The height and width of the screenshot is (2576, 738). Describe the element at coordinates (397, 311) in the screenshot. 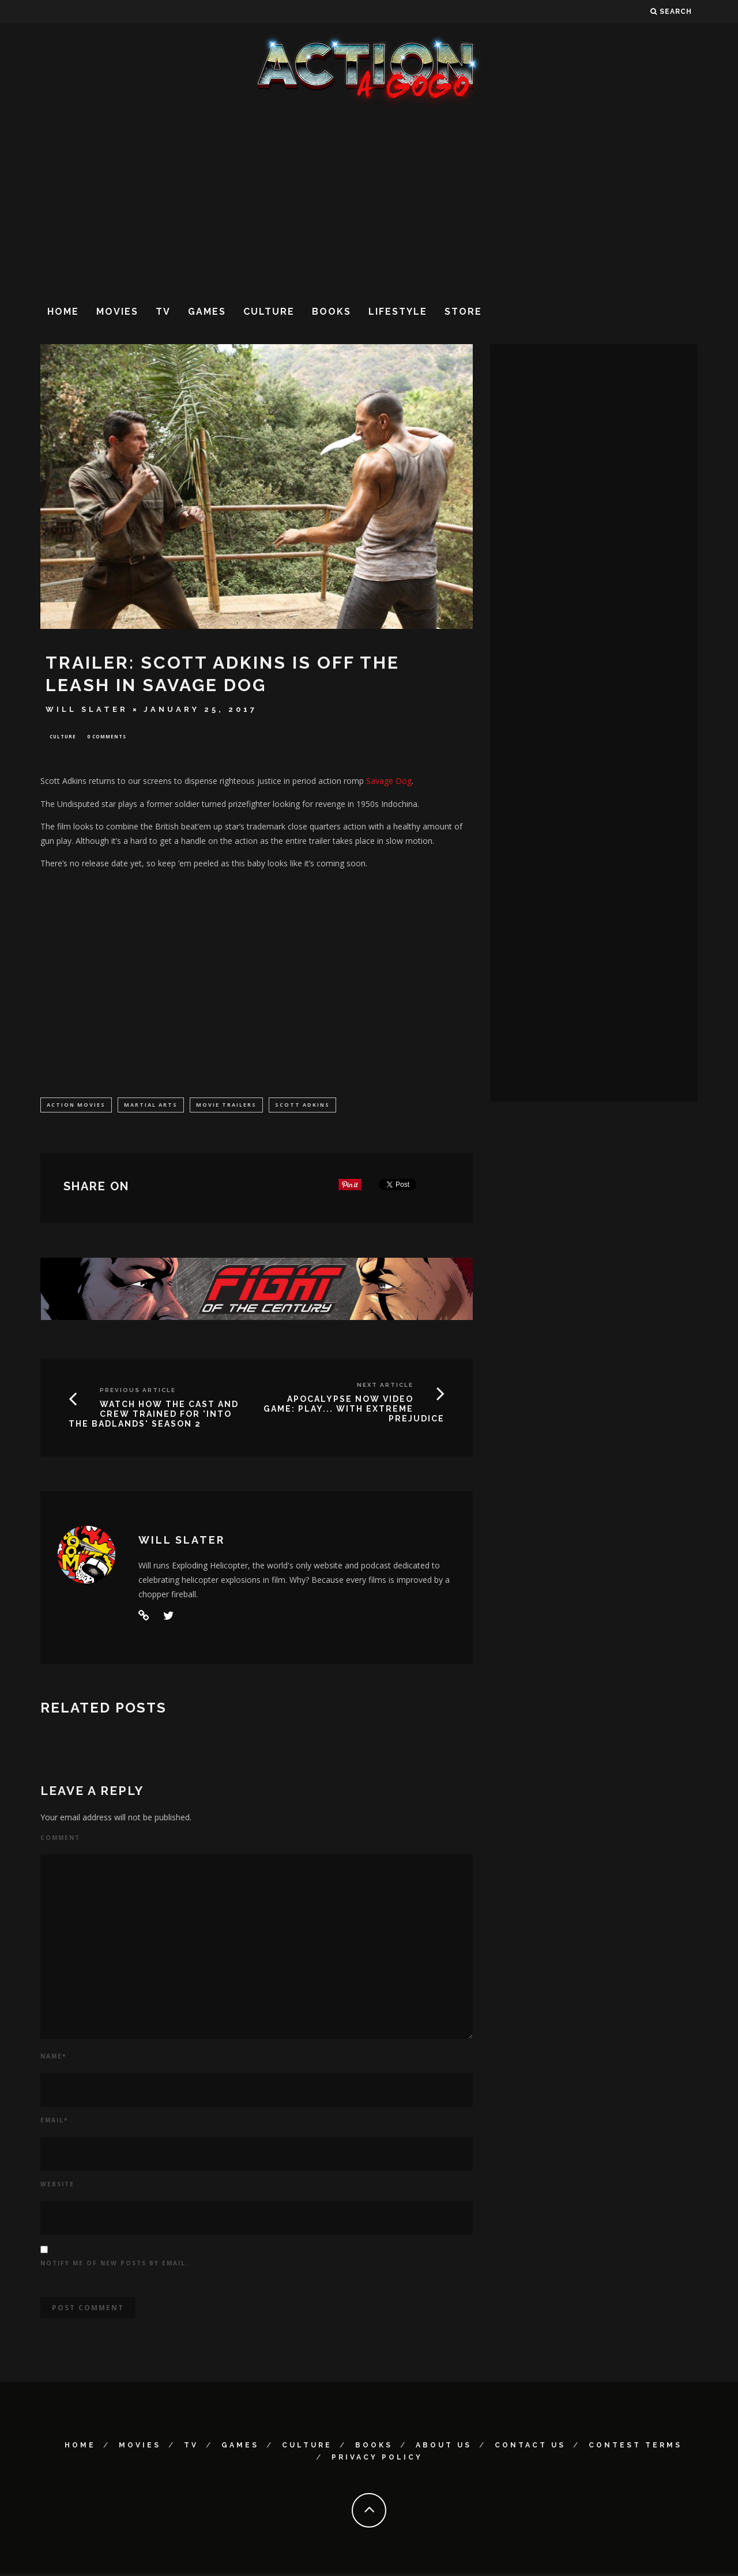

I see `Lifestyle` at that location.